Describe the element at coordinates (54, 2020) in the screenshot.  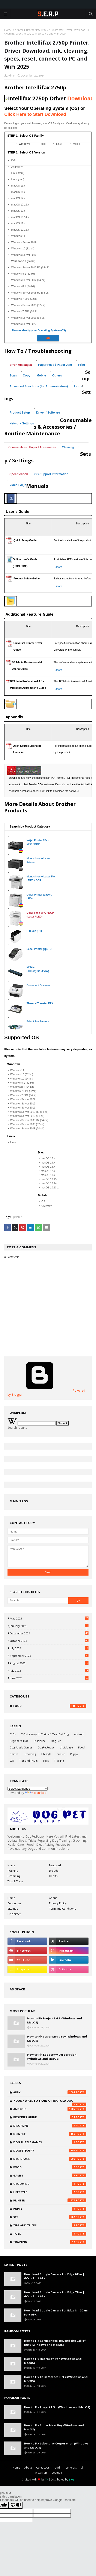
I see `How to Fix Project I.G.I. (Windows and MacOS)` at that location.